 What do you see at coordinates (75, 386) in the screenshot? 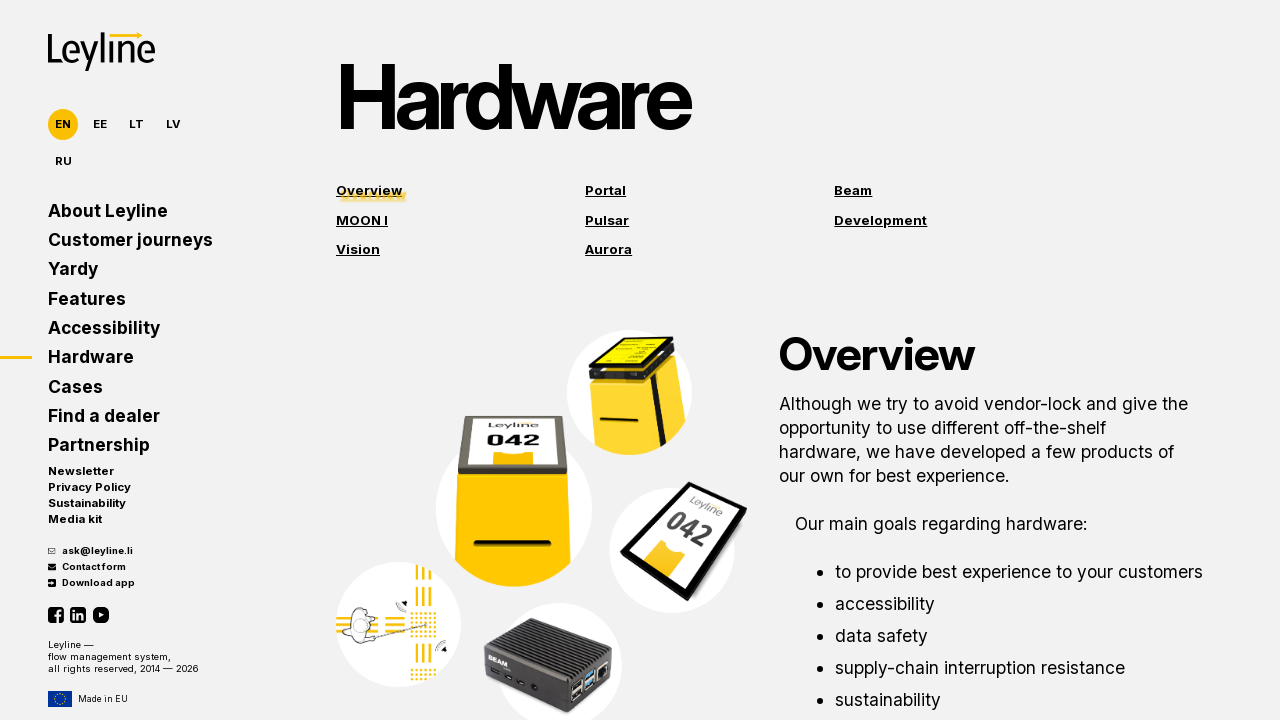
I see `Cases` at bounding box center [75, 386].